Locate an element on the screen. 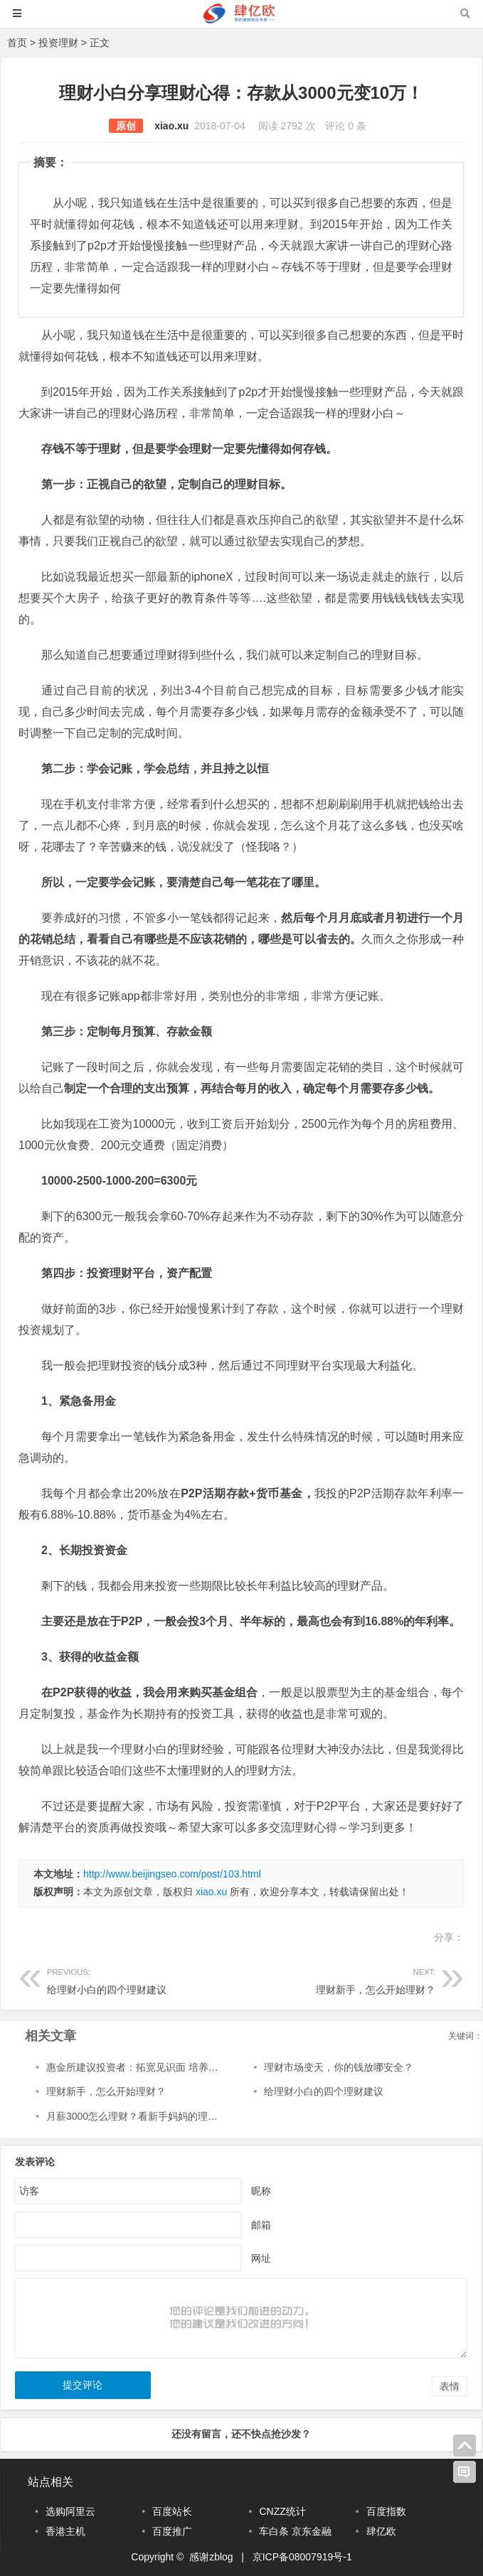  表情 is located at coordinates (450, 2386).